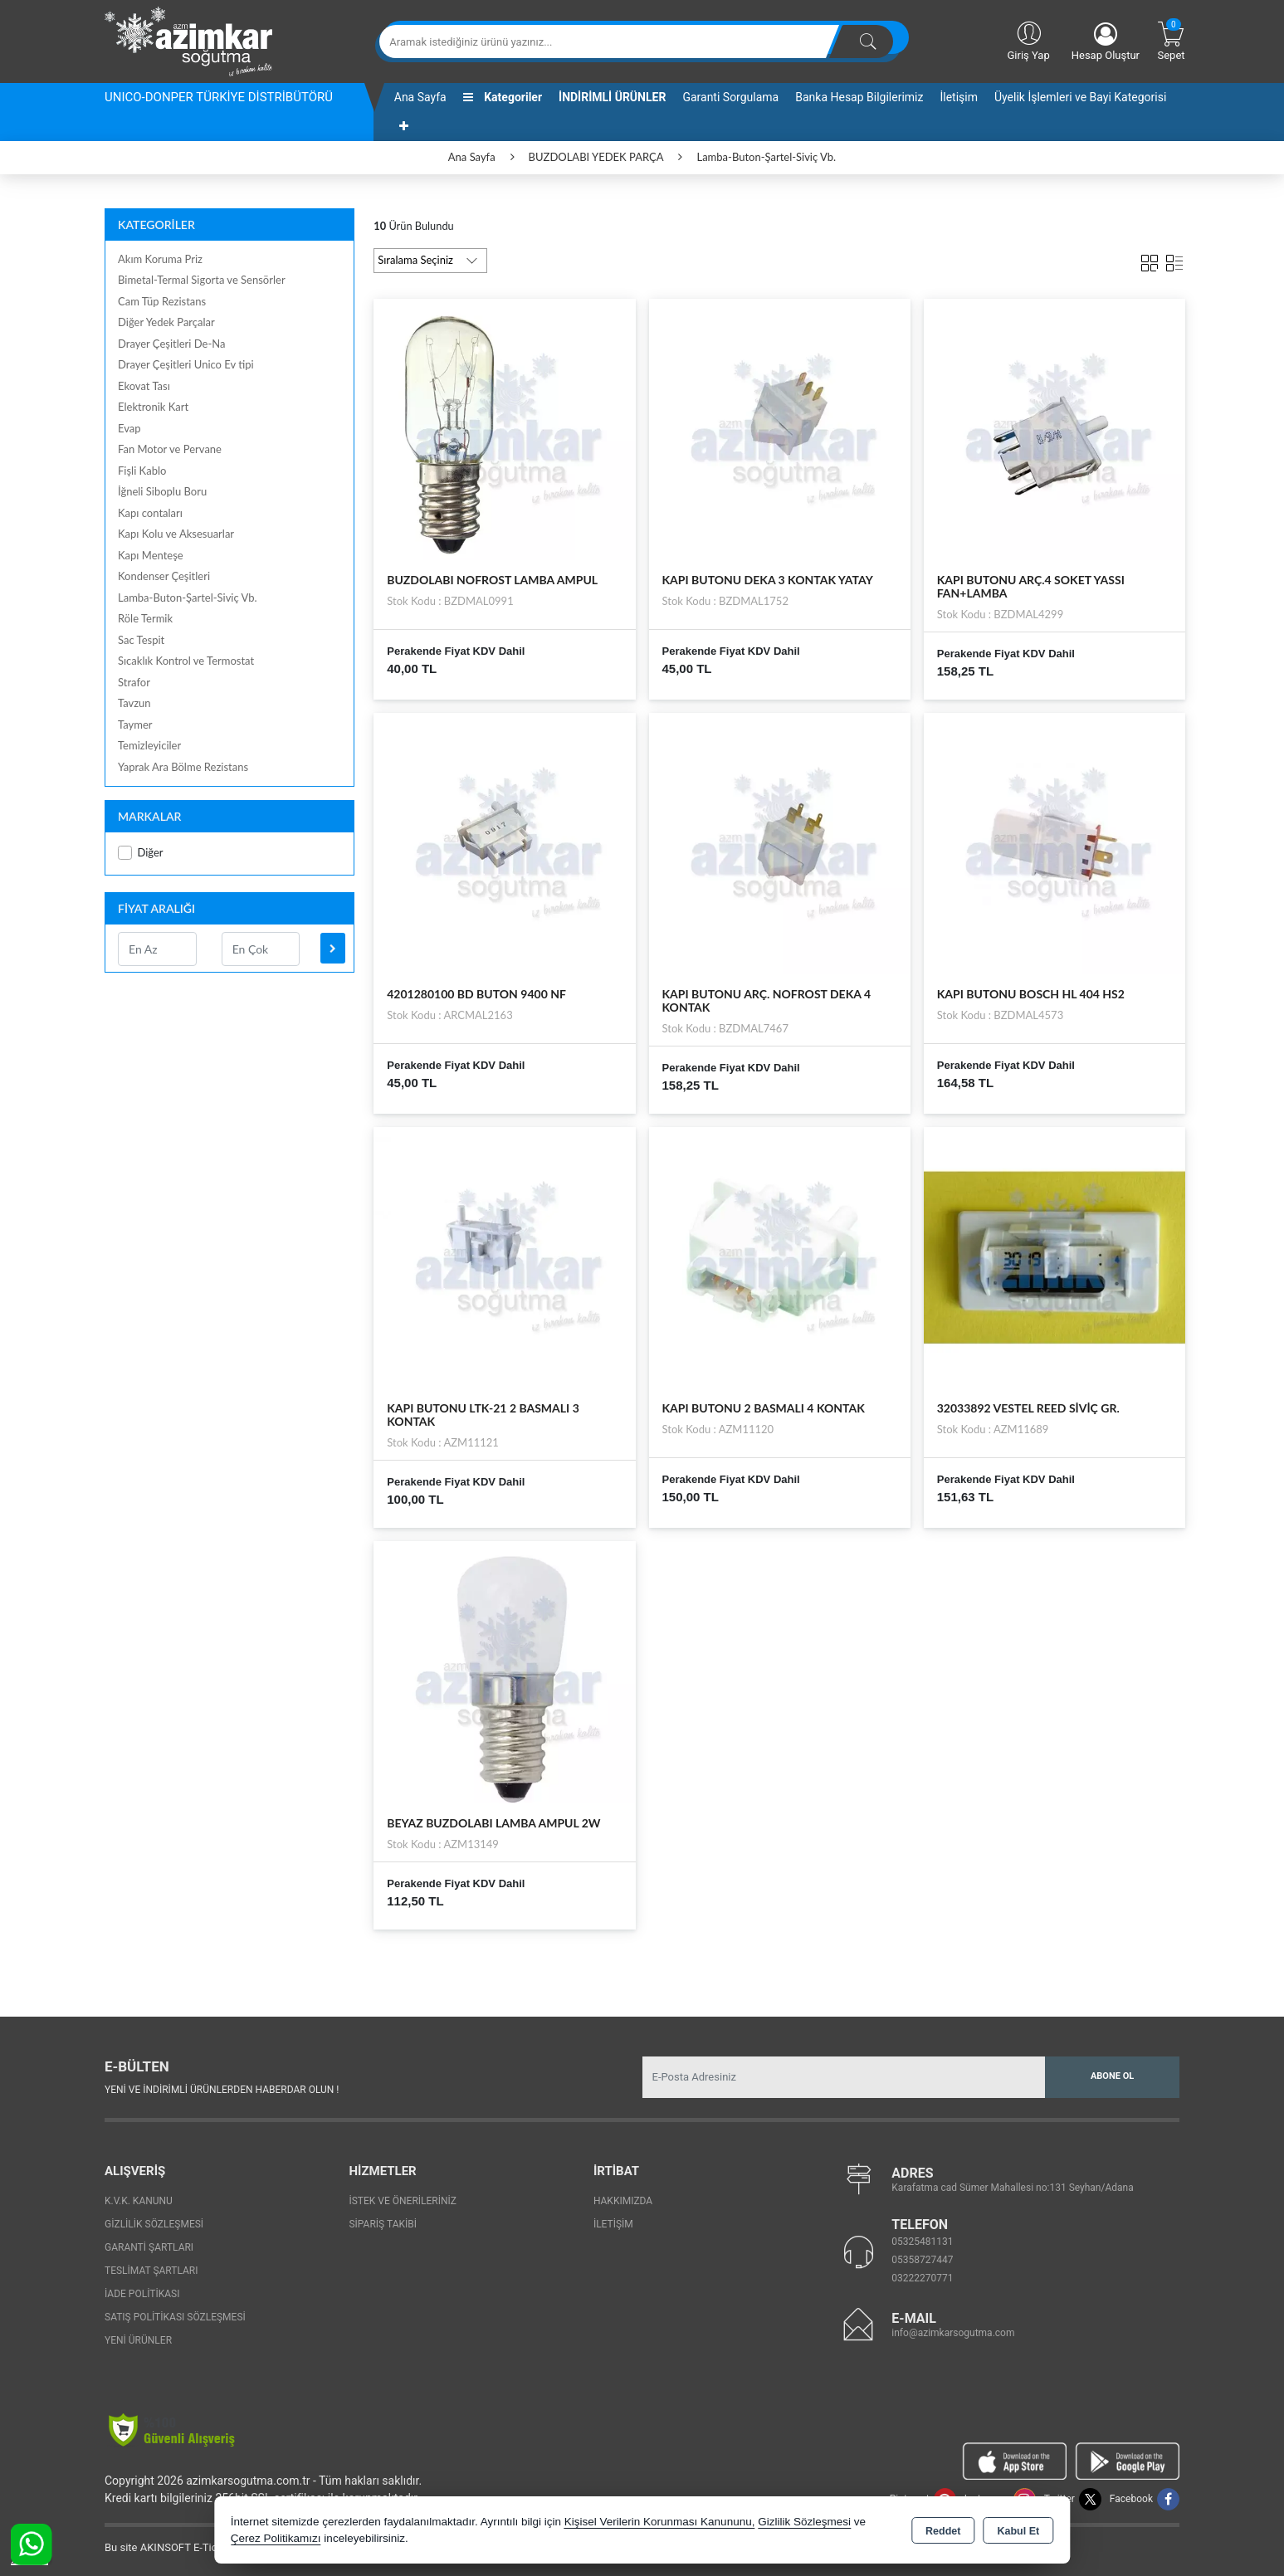 The height and width of the screenshot is (2576, 1284). Describe the element at coordinates (166, 322) in the screenshot. I see `Diğer Yedek Parçalar` at that location.